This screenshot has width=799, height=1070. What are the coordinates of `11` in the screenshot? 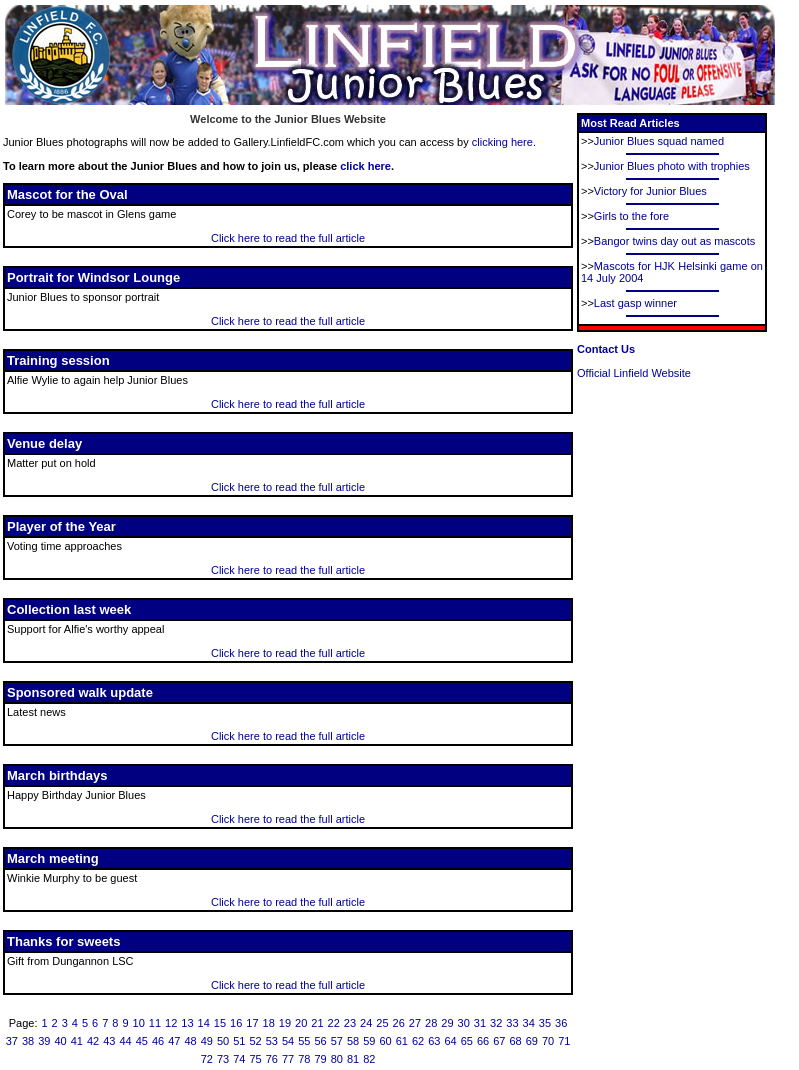 It's located at (155, 1023).